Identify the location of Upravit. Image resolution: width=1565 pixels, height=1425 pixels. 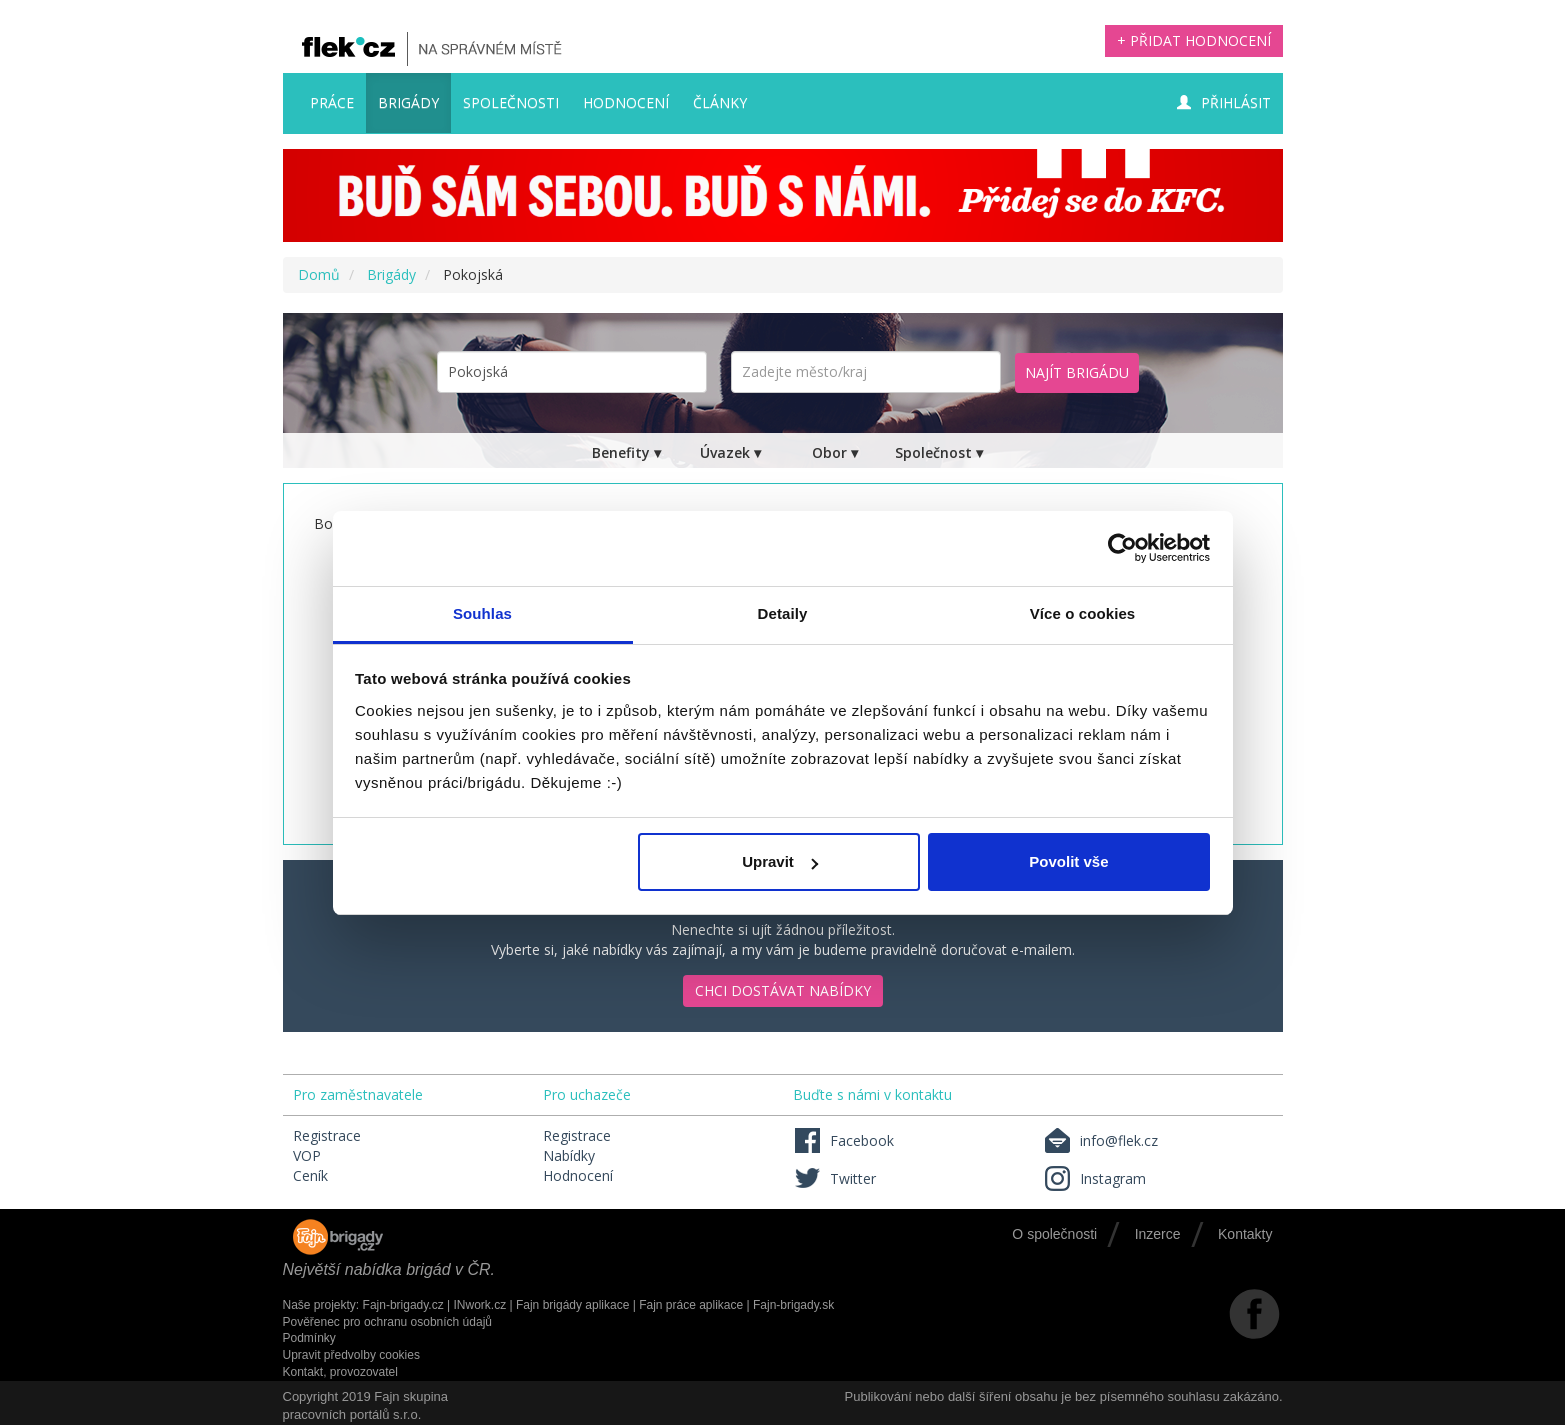
(780, 861).